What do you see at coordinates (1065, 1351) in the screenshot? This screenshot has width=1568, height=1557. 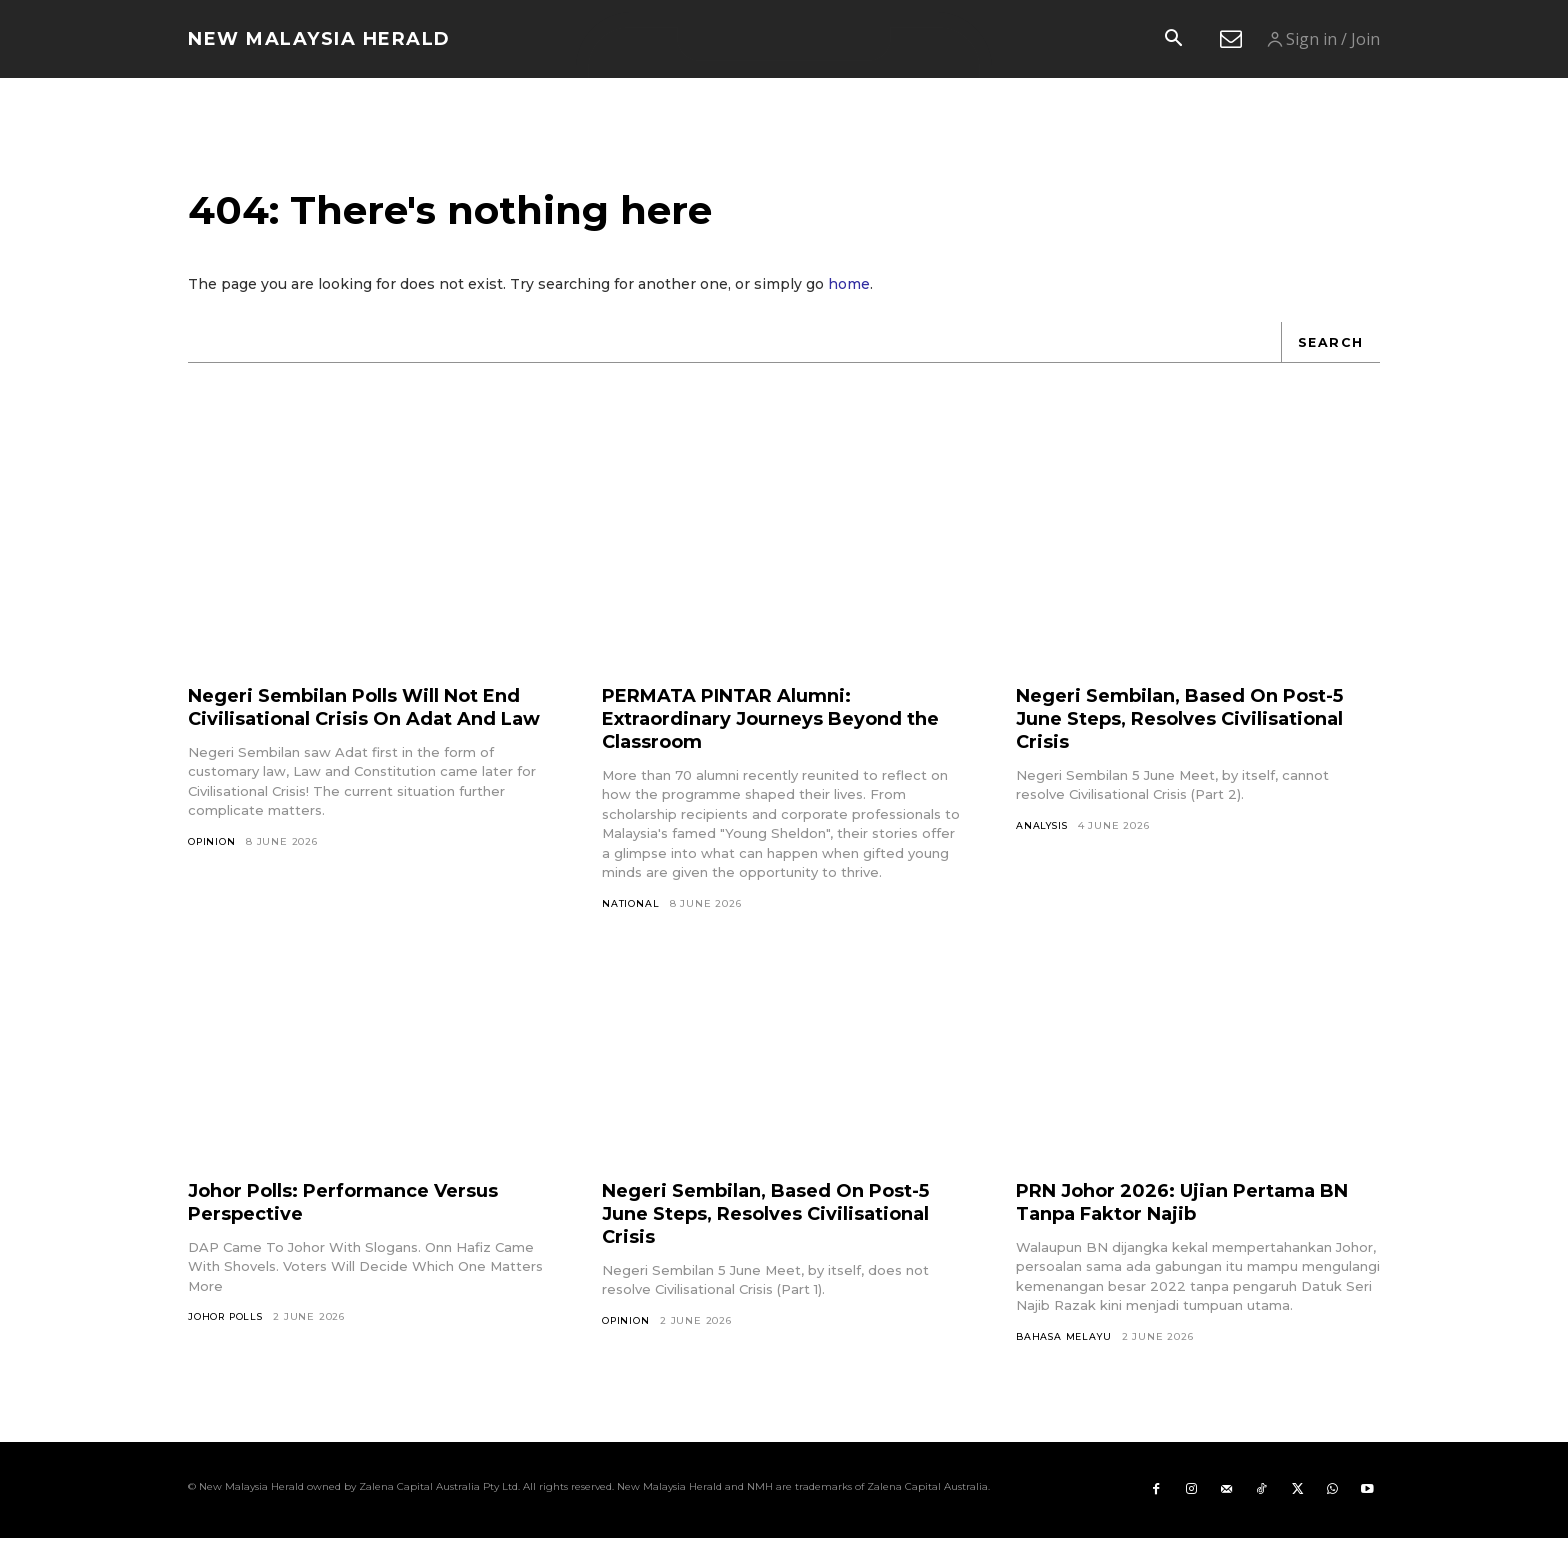 I see `Bahasa Melayu` at bounding box center [1065, 1351].